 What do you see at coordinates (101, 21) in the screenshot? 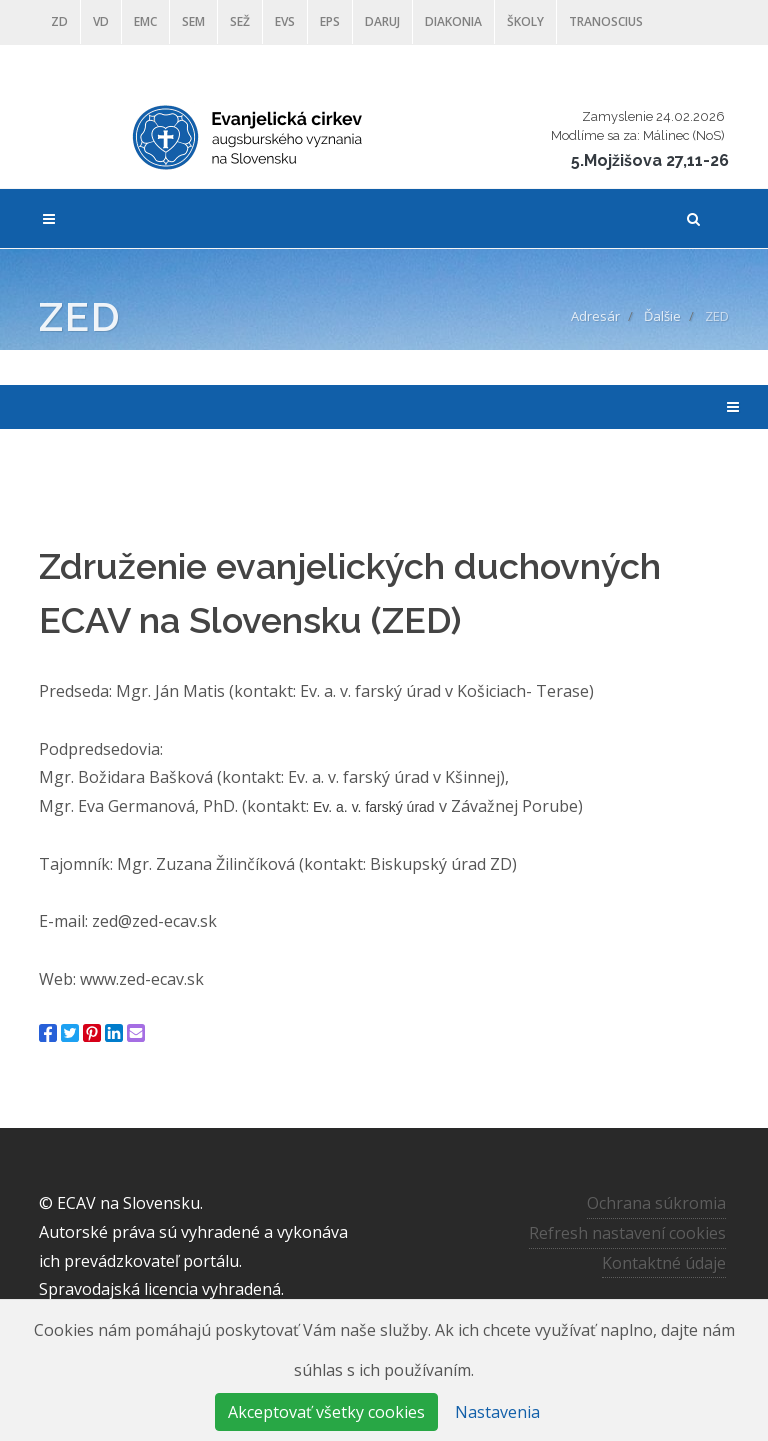
I see `VD` at bounding box center [101, 21].